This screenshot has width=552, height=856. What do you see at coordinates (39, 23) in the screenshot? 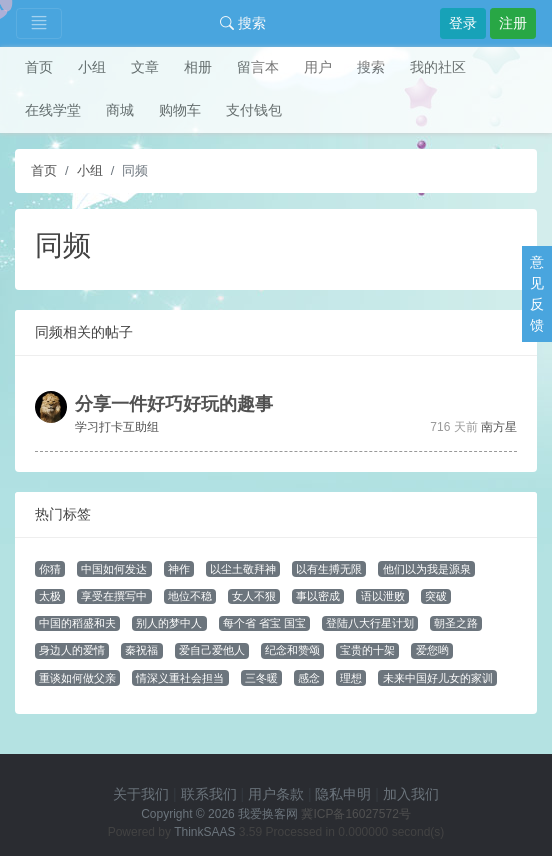
I see `[Toggle navigation]` at bounding box center [39, 23].